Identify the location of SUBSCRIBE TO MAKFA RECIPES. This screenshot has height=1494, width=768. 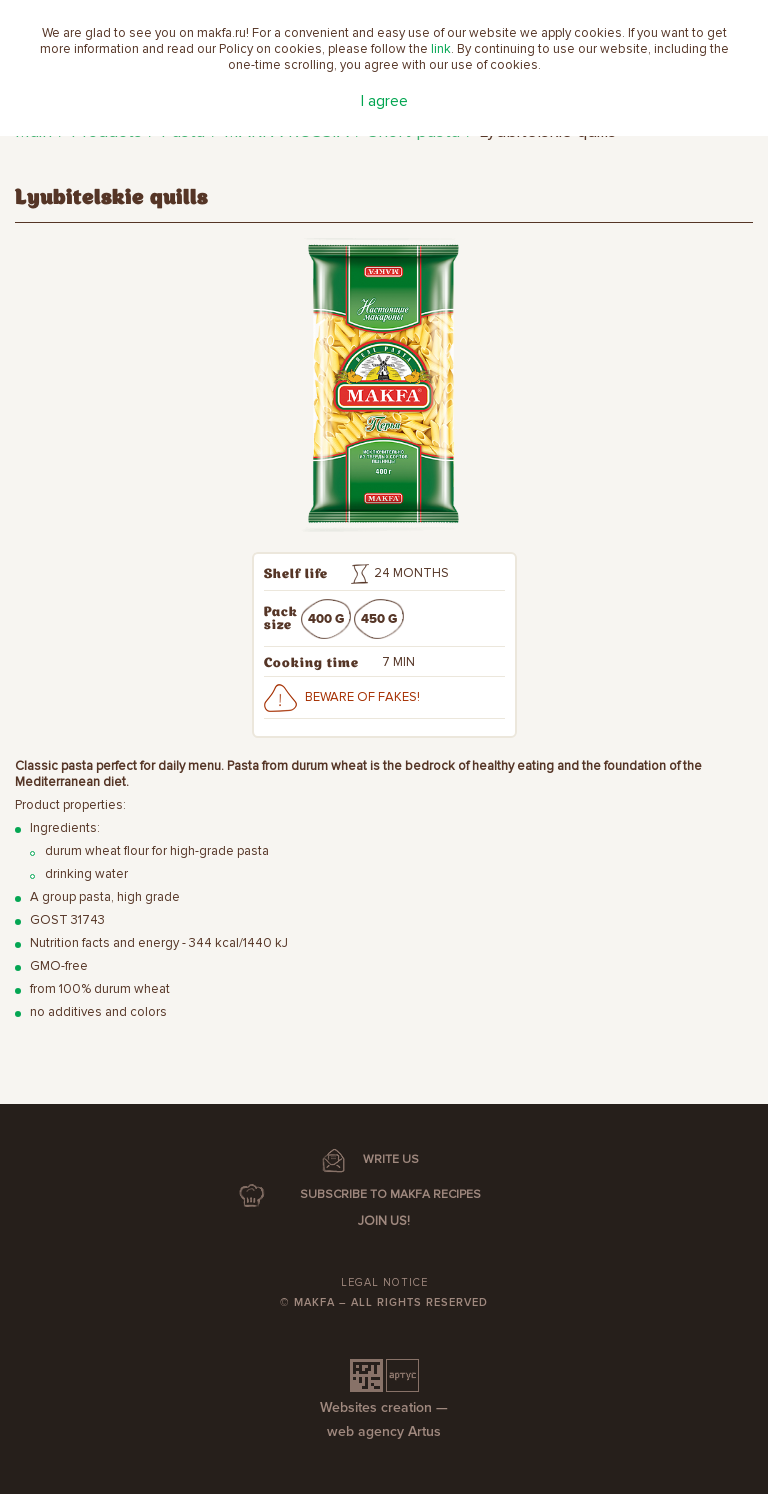
(390, 1194).